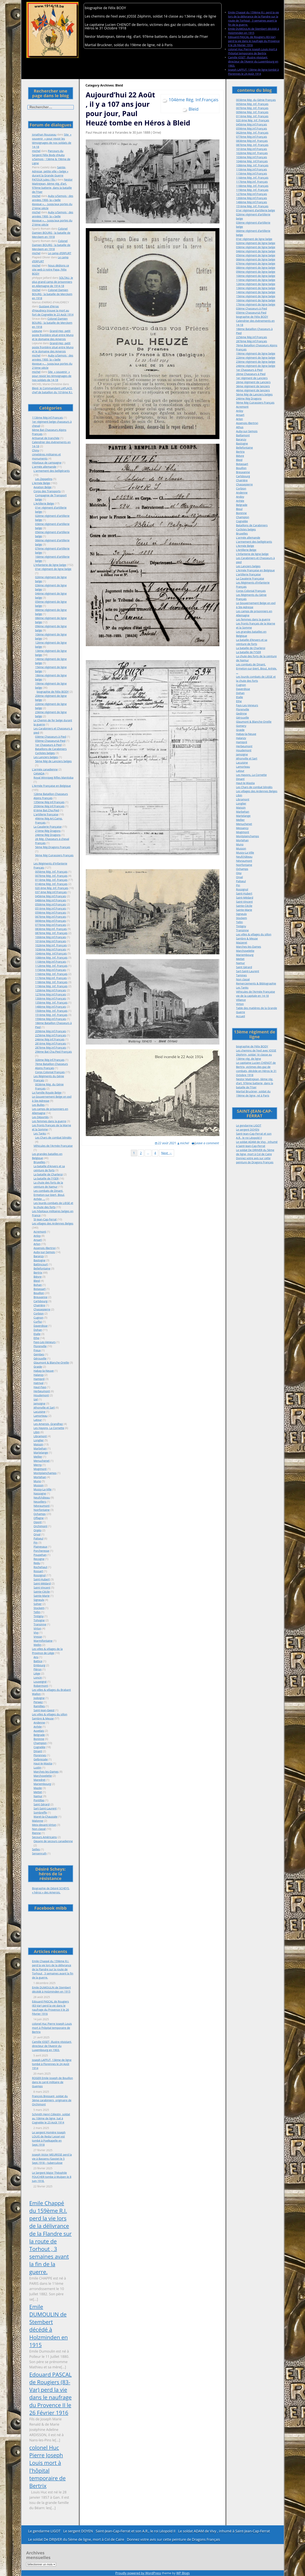 The width and height of the screenshot is (305, 2576). I want to click on L’Infanterie de ligne belge, so click(252, 554).